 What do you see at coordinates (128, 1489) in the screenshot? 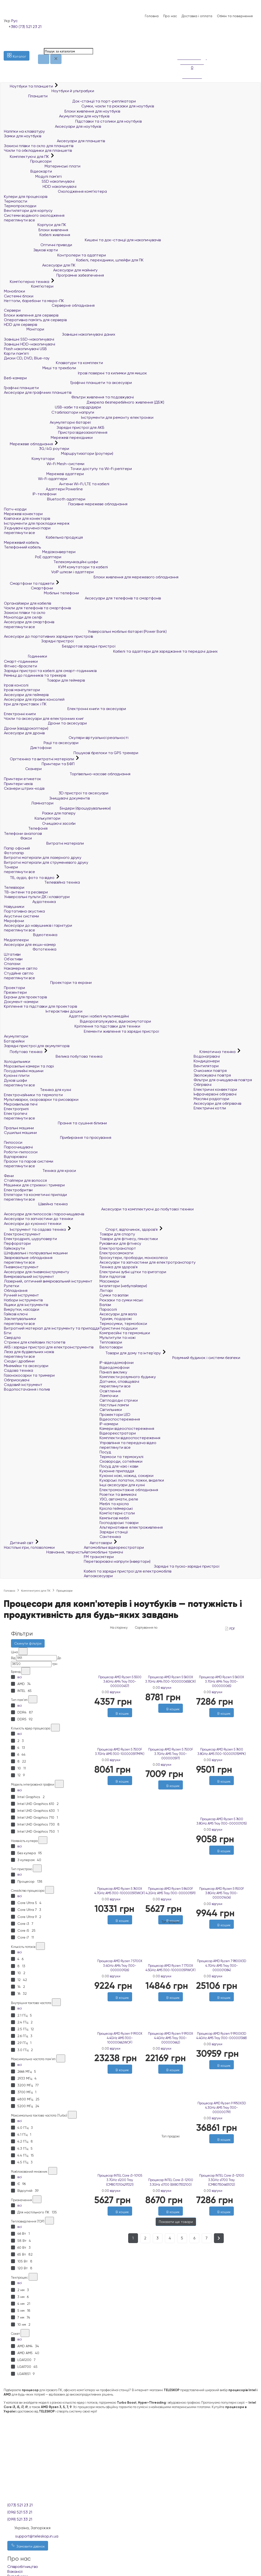
I see `Електромонтажне обладнання` at bounding box center [128, 1489].